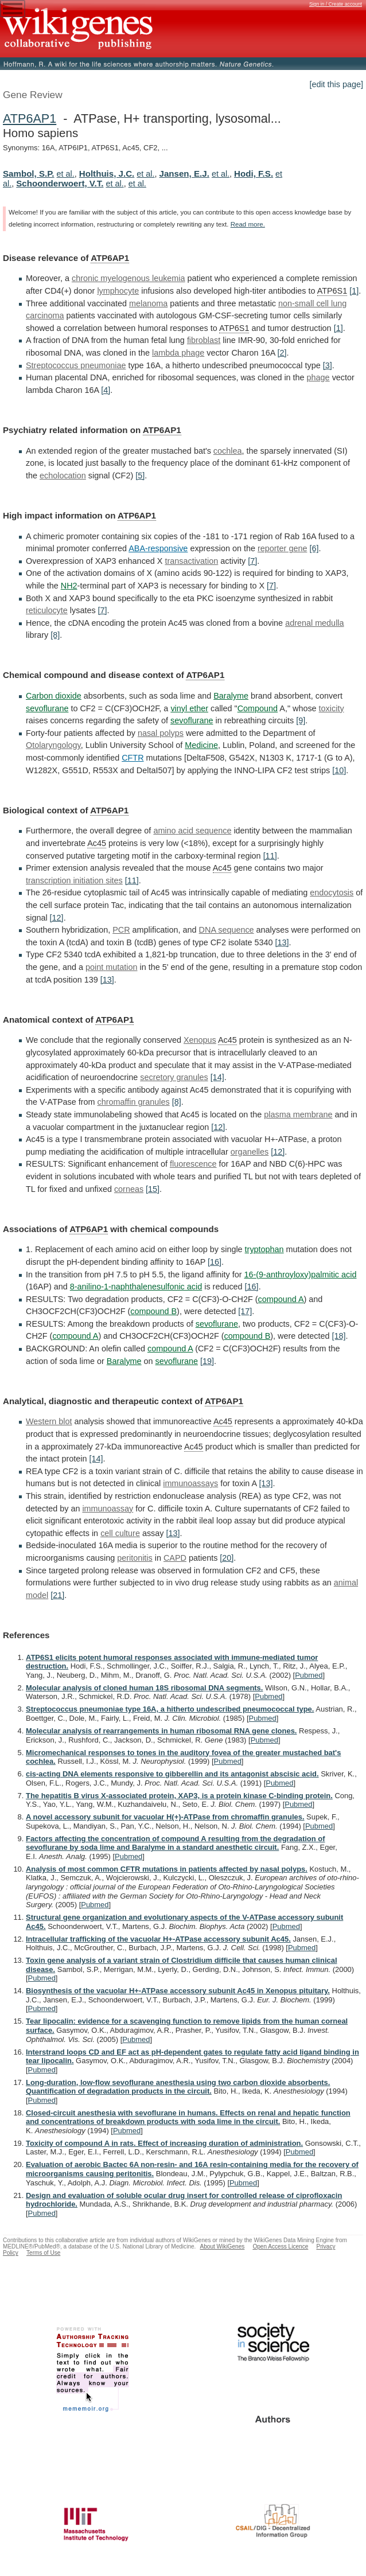  What do you see at coordinates (308, 1675) in the screenshot?
I see `Pubmed` at bounding box center [308, 1675].